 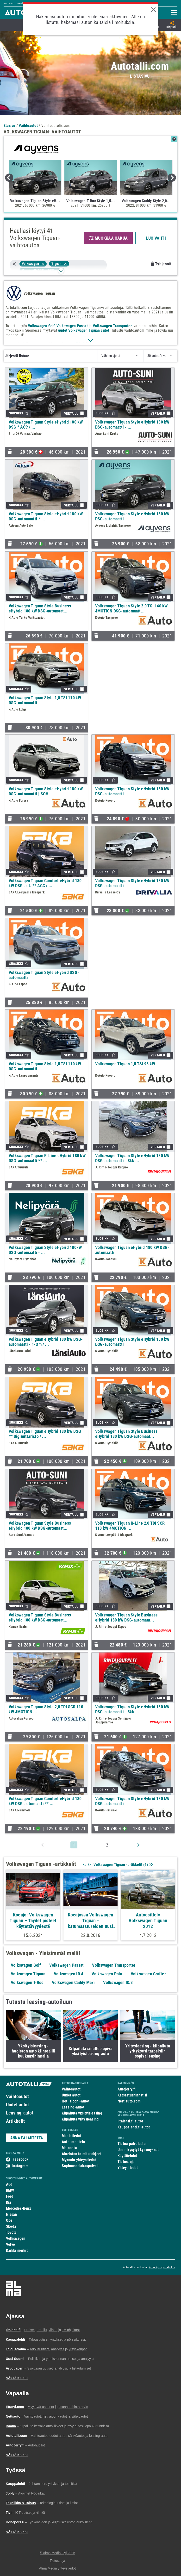 What do you see at coordinates (72, 326) in the screenshot?
I see `Volkswagen Passat` at bounding box center [72, 326].